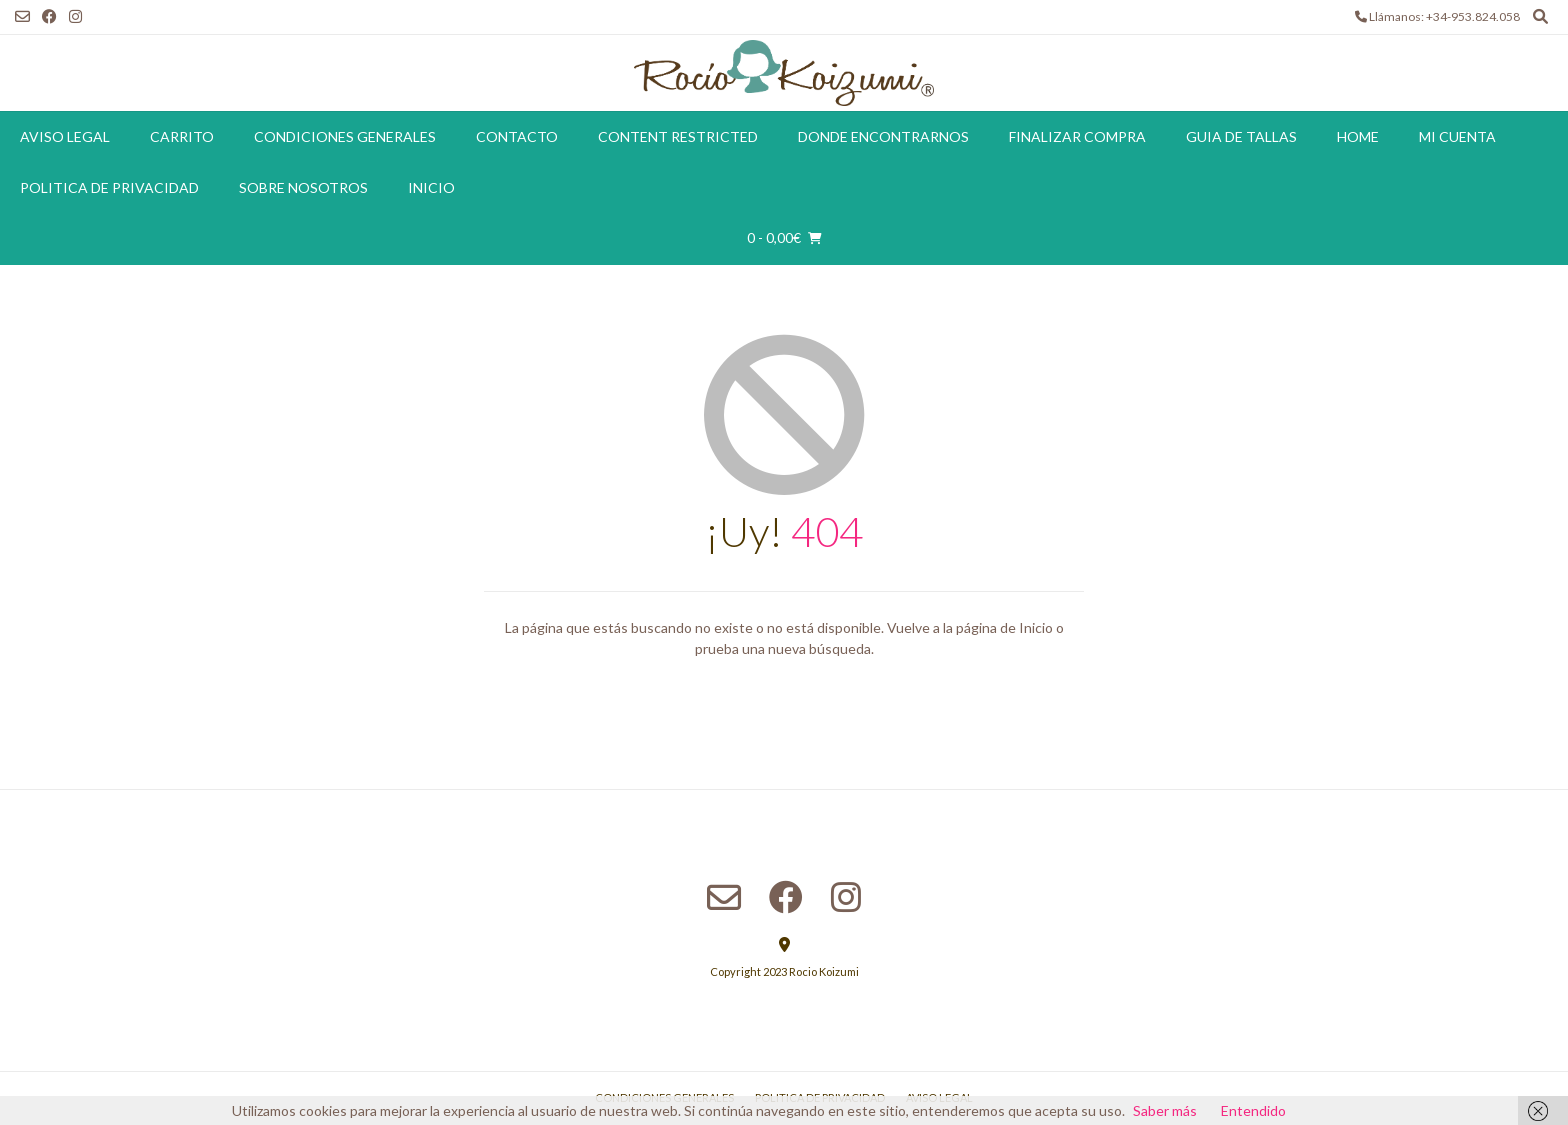 This screenshot has width=1568, height=1125. I want to click on Saber más, so click(1165, 1110).